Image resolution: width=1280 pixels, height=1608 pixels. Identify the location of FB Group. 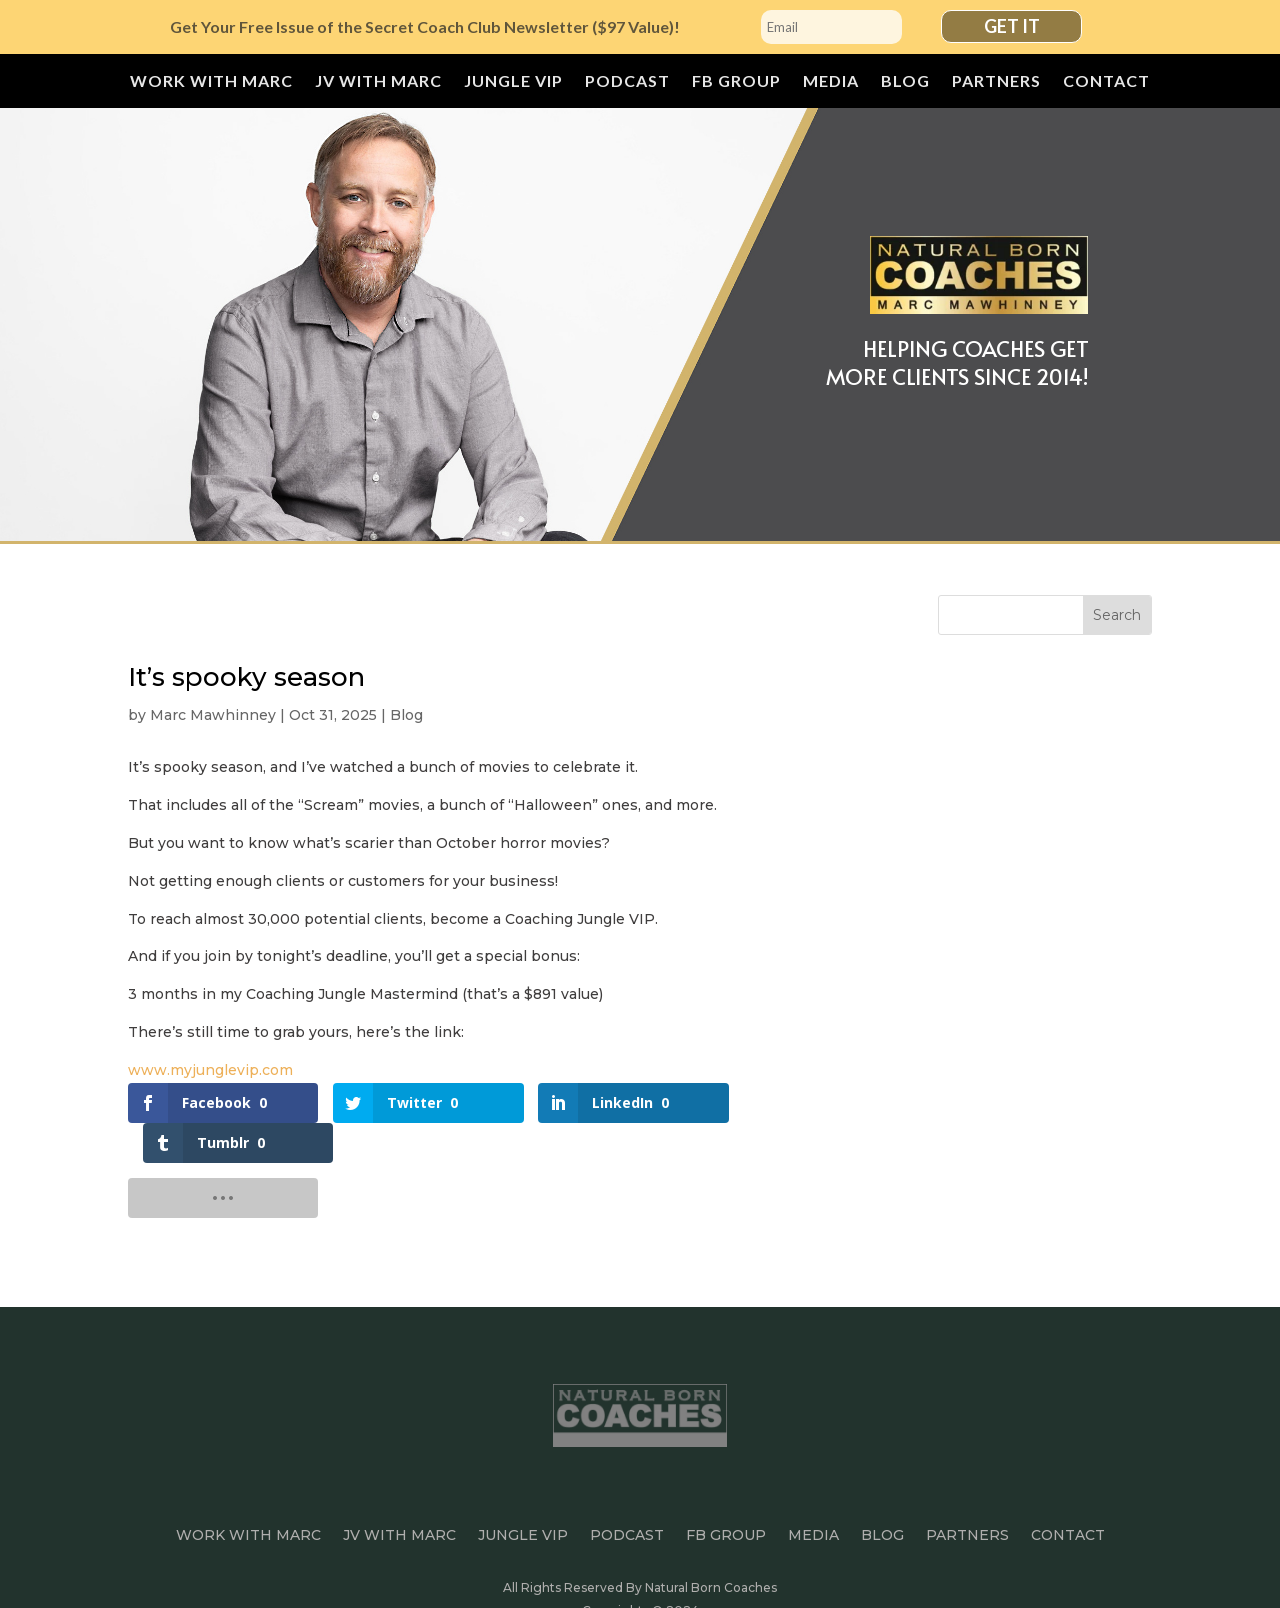
(736, 82).